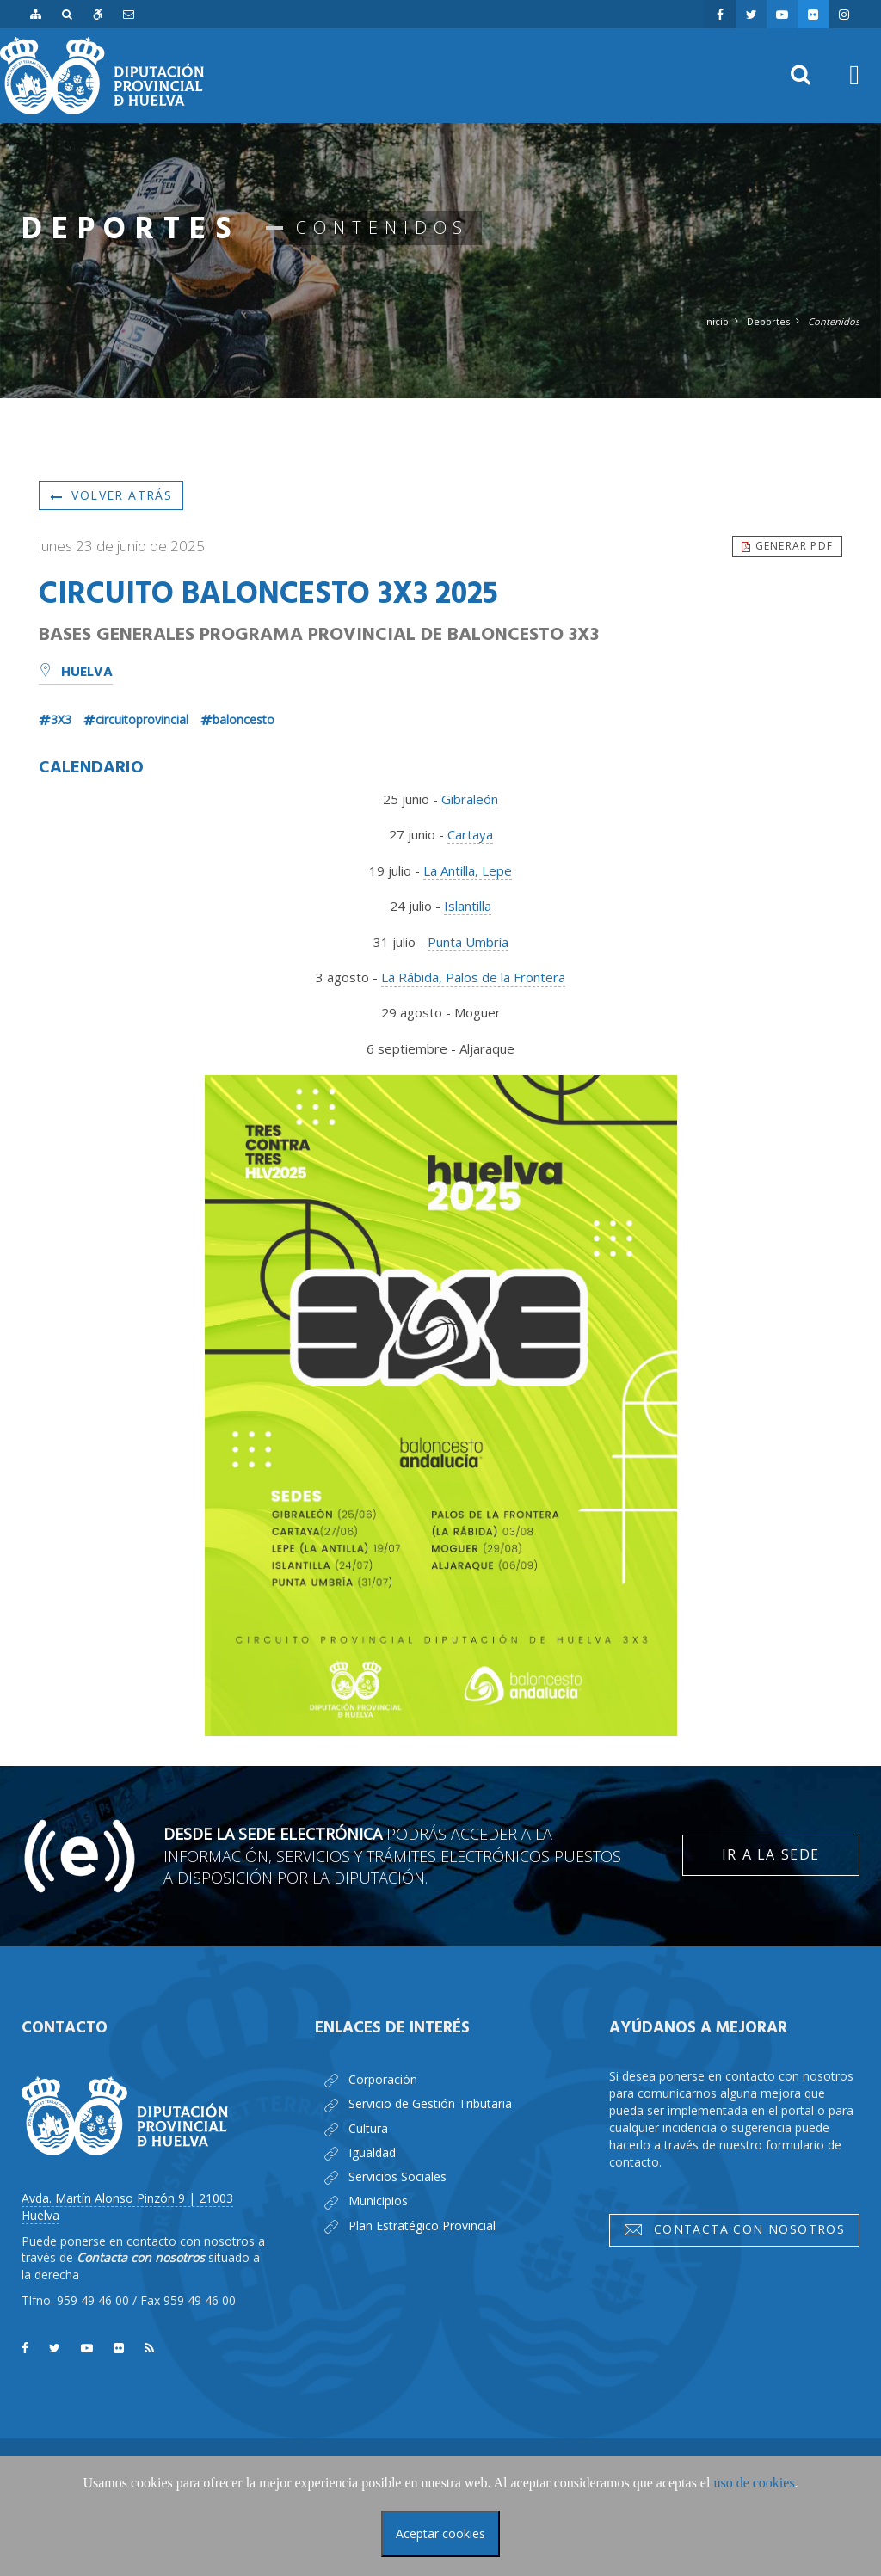  What do you see at coordinates (76, 672) in the screenshot?
I see `Huelva` at bounding box center [76, 672].